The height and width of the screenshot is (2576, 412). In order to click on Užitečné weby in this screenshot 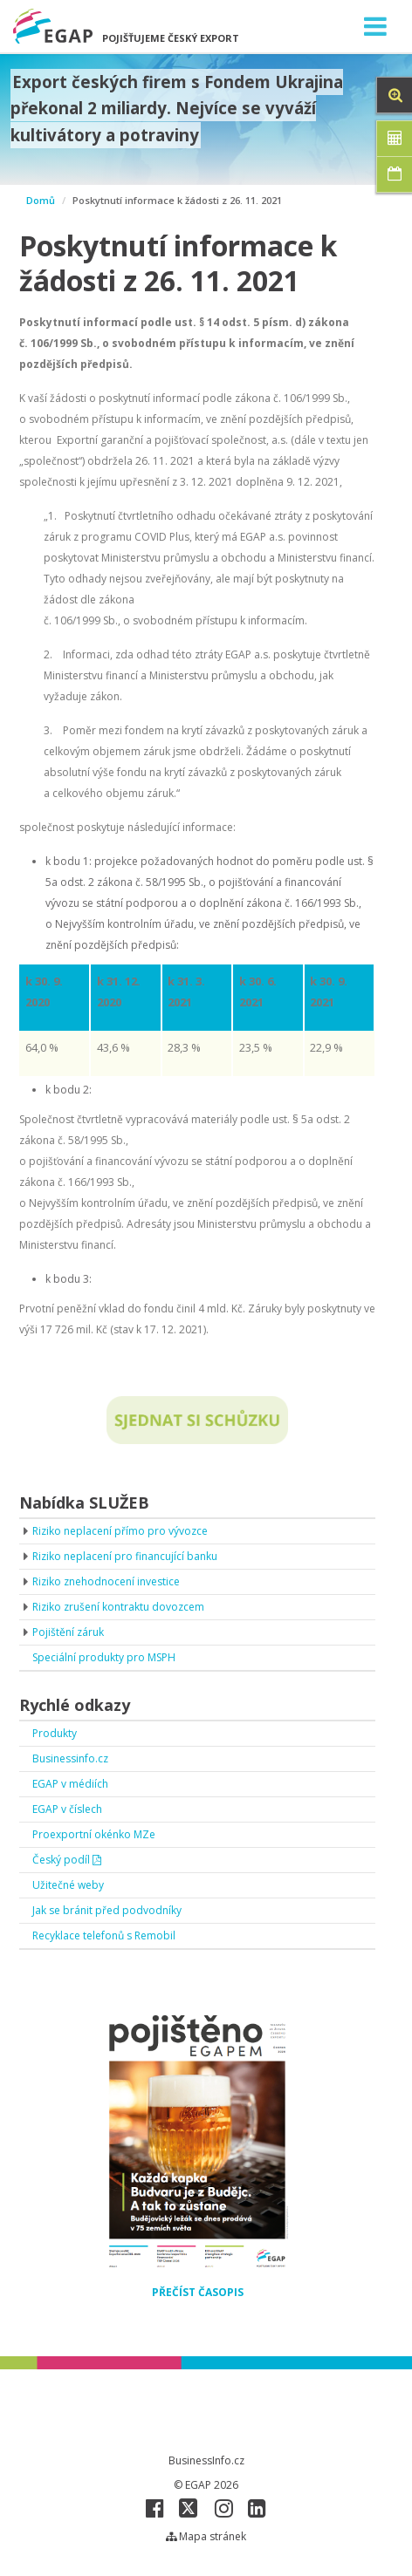, I will do `click(68, 1884)`.